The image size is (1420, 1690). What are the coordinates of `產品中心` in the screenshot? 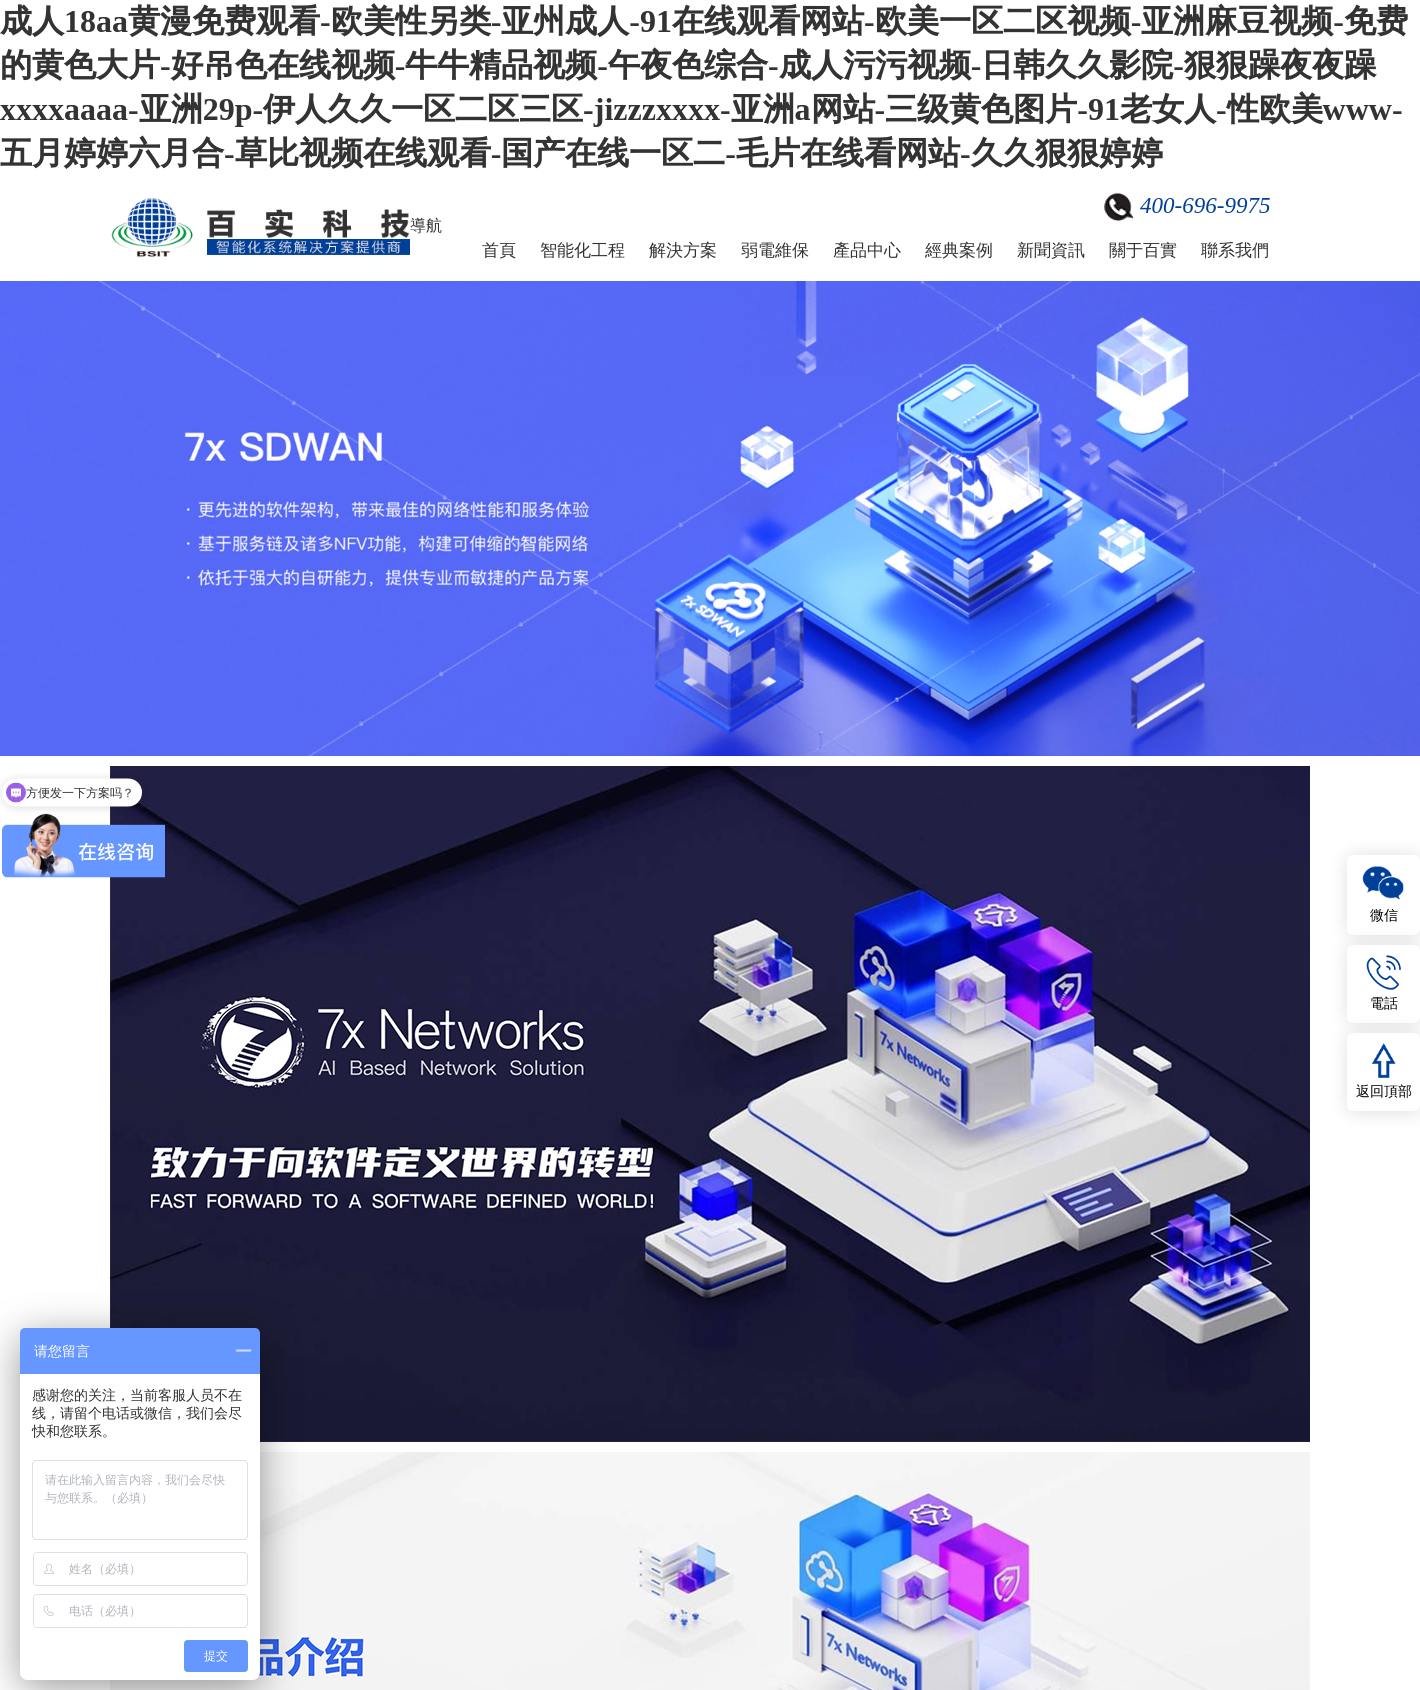 It's located at (867, 250).